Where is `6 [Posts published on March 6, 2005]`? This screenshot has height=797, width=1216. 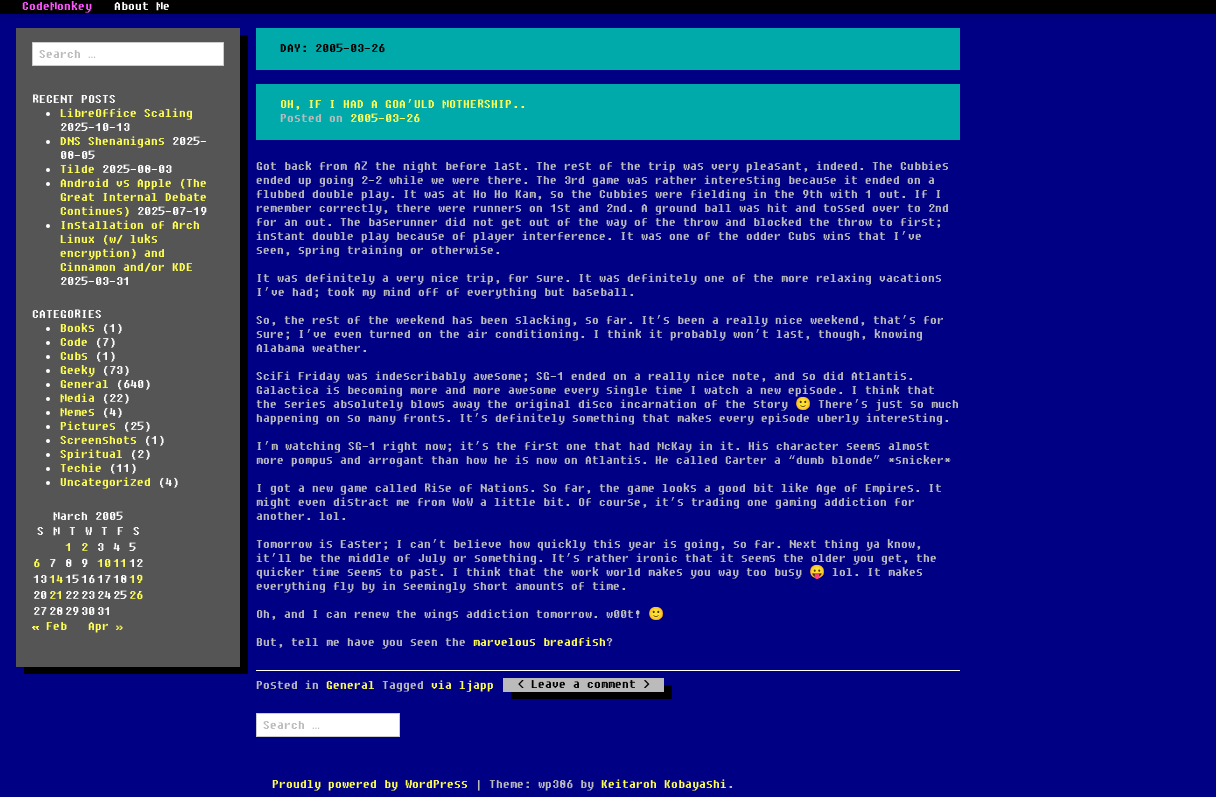
6 [Posts published on March 6, 2005] is located at coordinates (36, 563).